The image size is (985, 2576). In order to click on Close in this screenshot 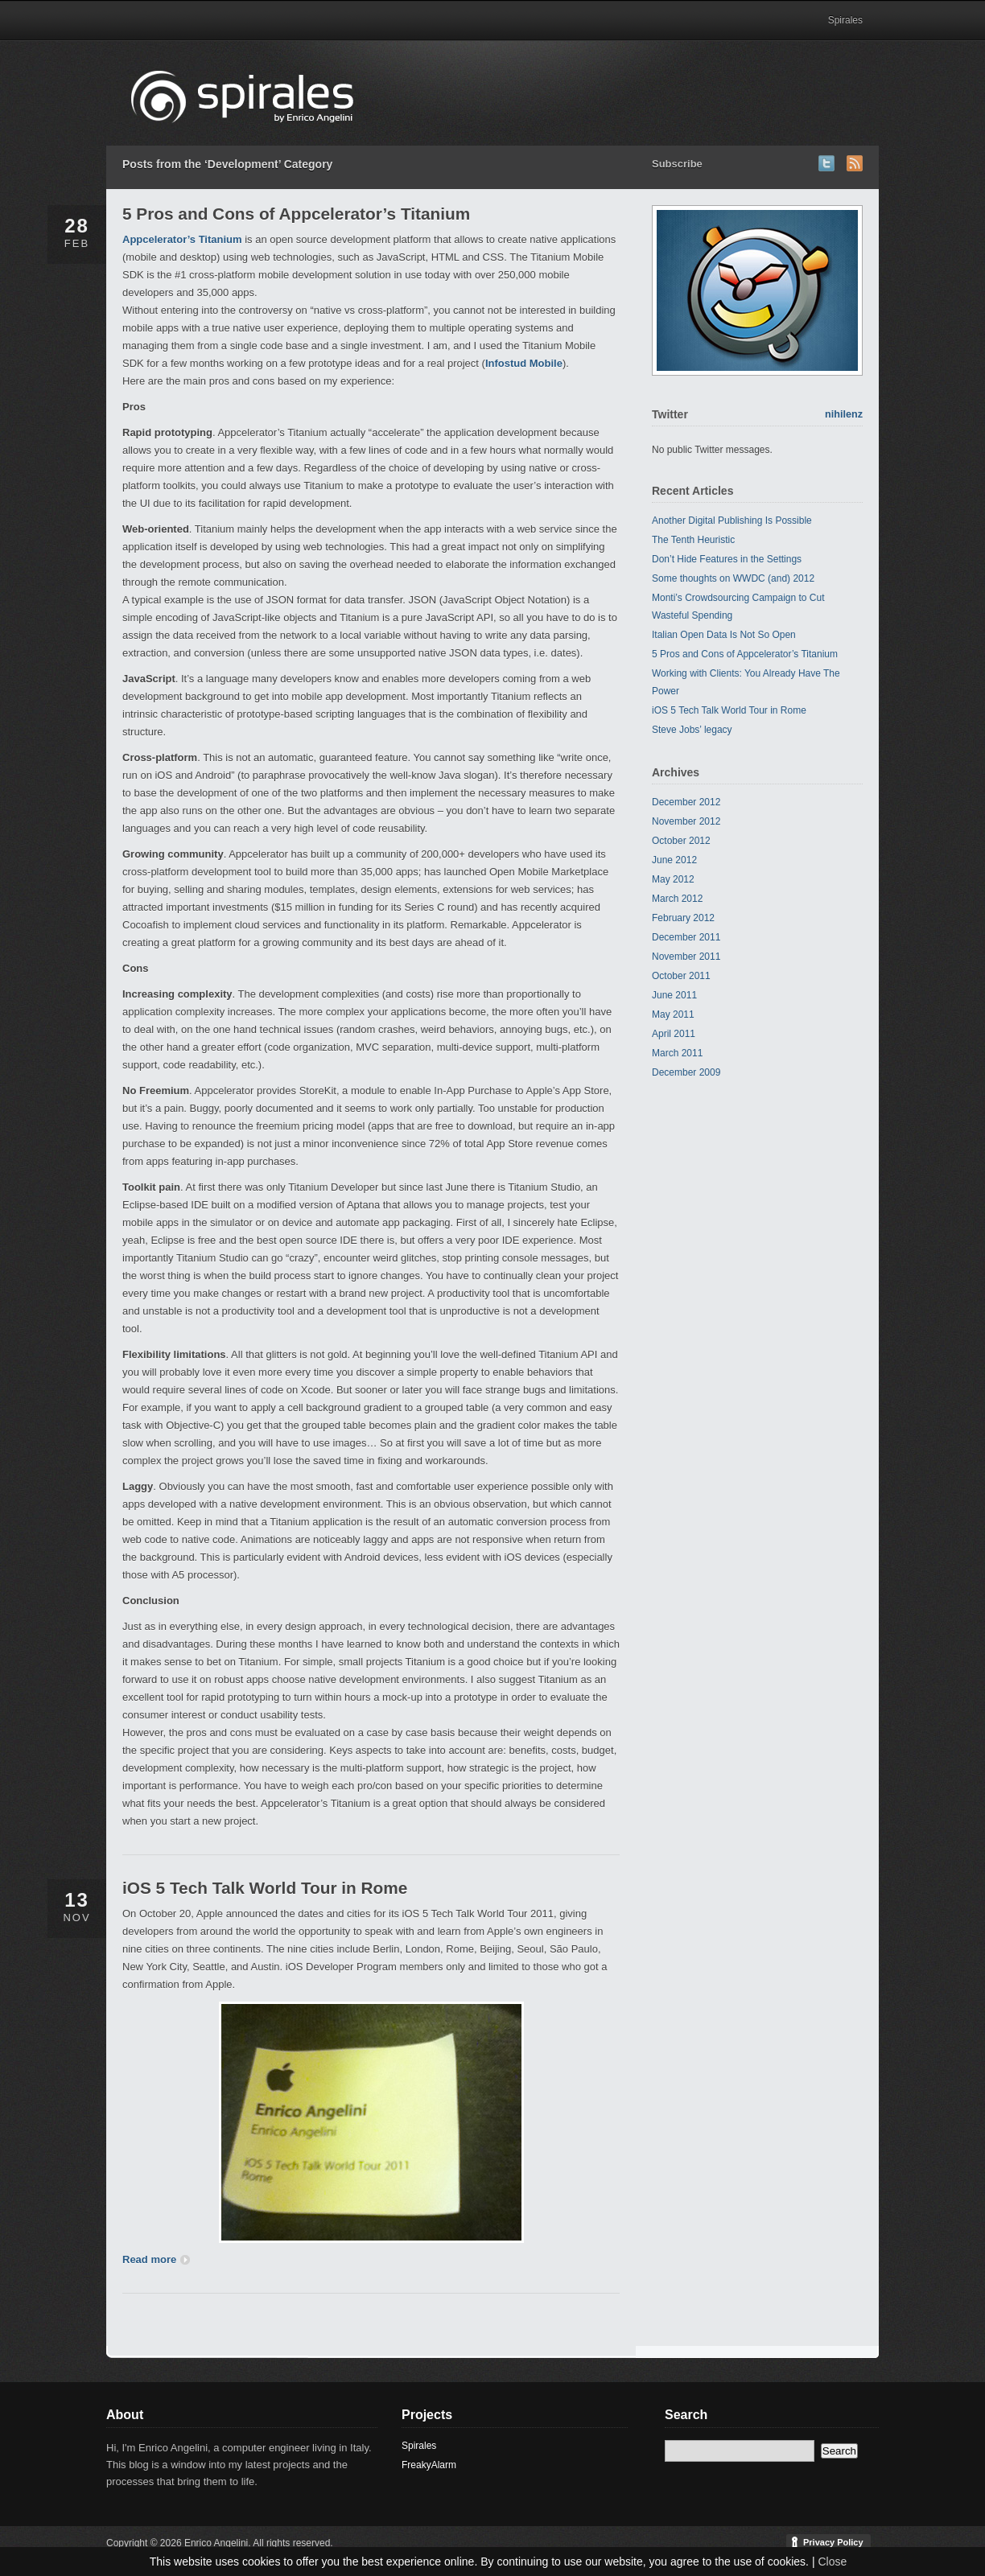, I will do `click(832, 2561)`.